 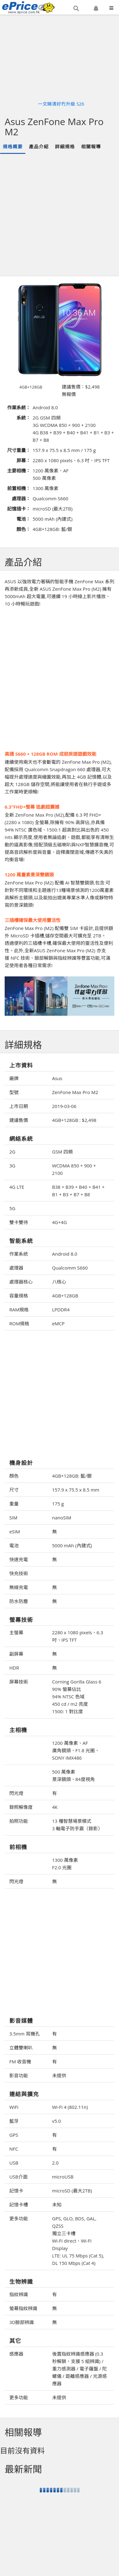 I want to click on 3.5mm 耳機孔, so click(x=24, y=2034).